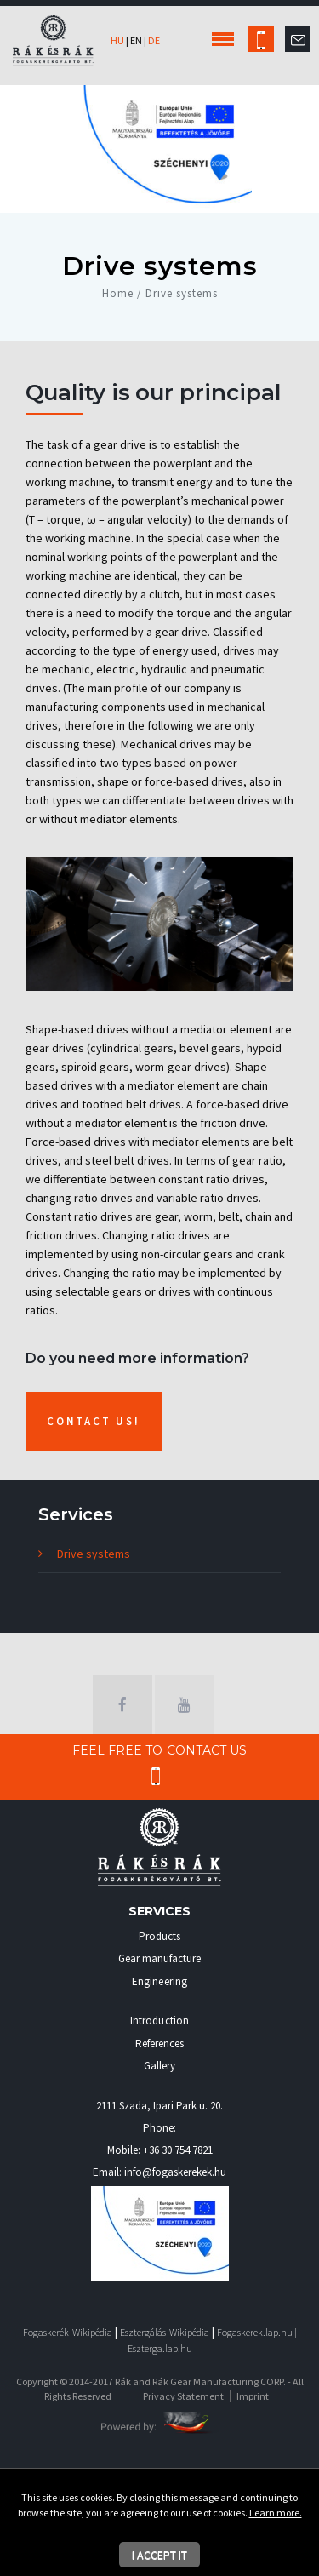 Image resolution: width=319 pixels, height=2576 pixels. Describe the element at coordinates (252, 2396) in the screenshot. I see `Imprint` at that location.